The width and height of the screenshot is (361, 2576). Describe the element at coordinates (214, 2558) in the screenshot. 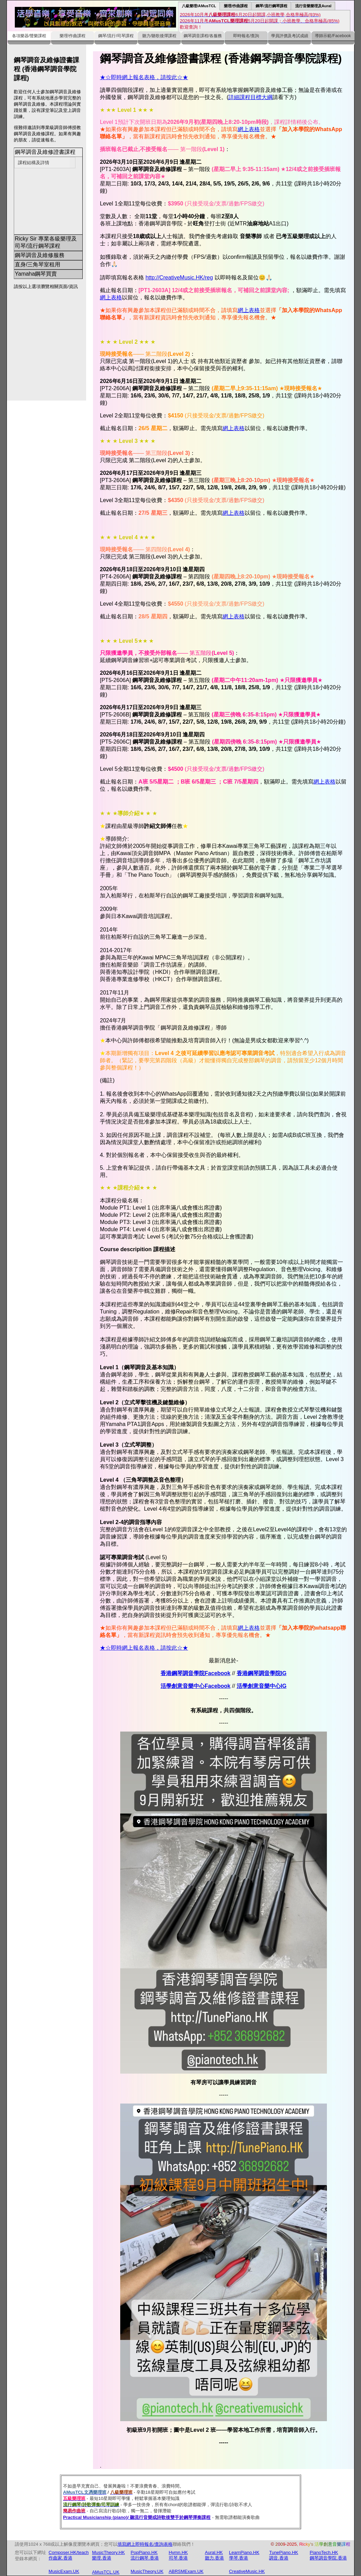

I see `聽力.香港` at that location.